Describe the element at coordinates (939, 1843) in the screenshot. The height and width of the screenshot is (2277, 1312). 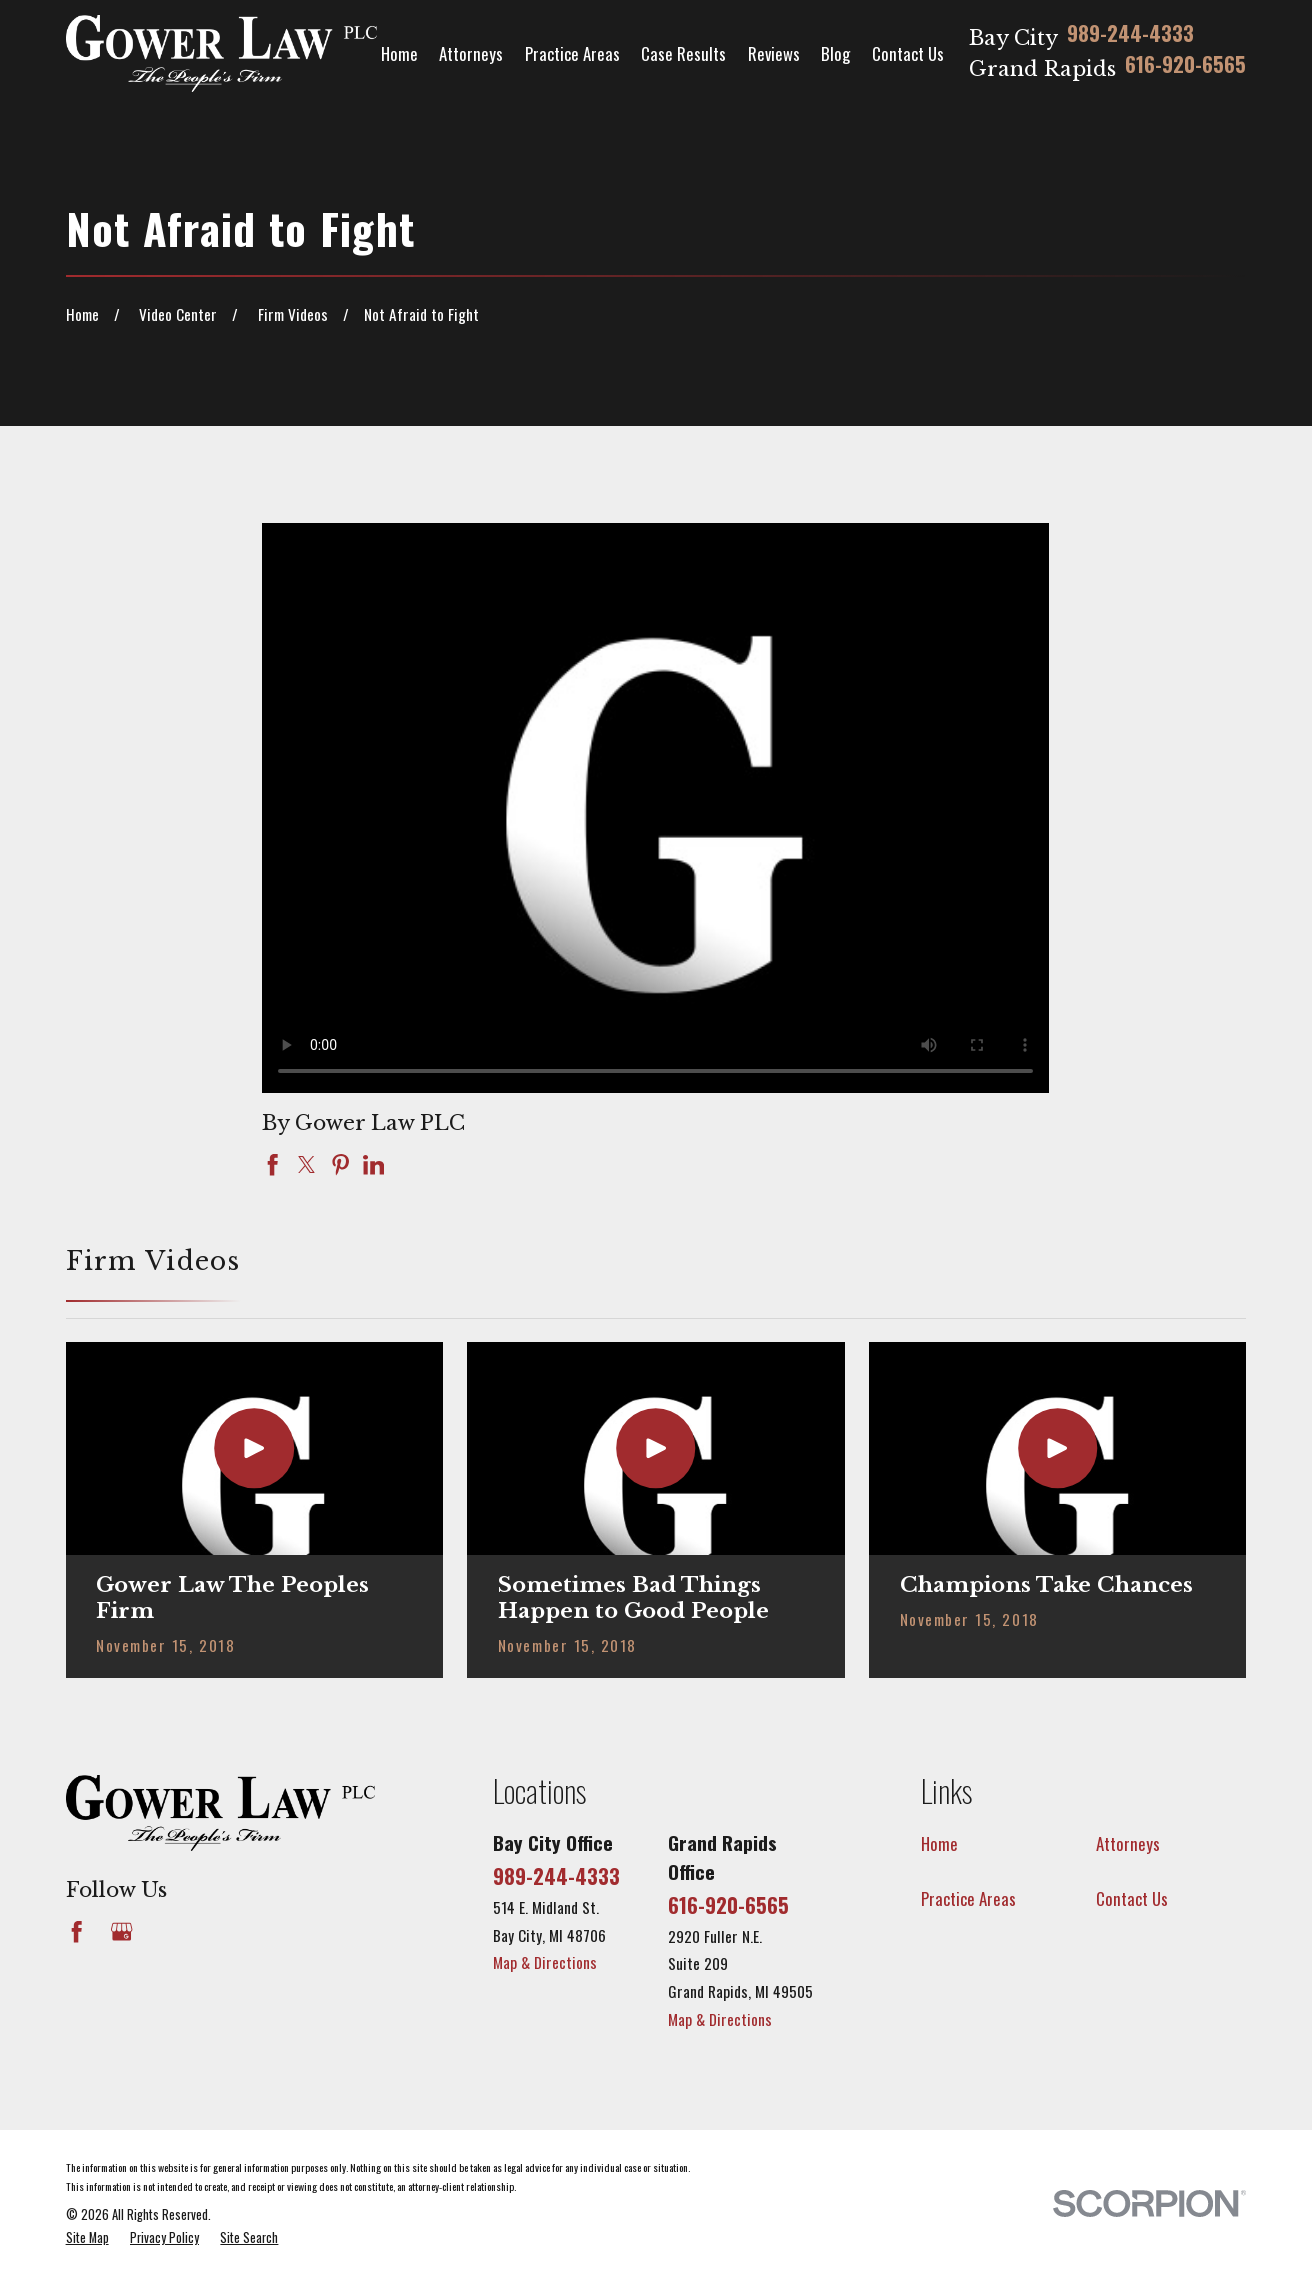
I see `Home` at that location.